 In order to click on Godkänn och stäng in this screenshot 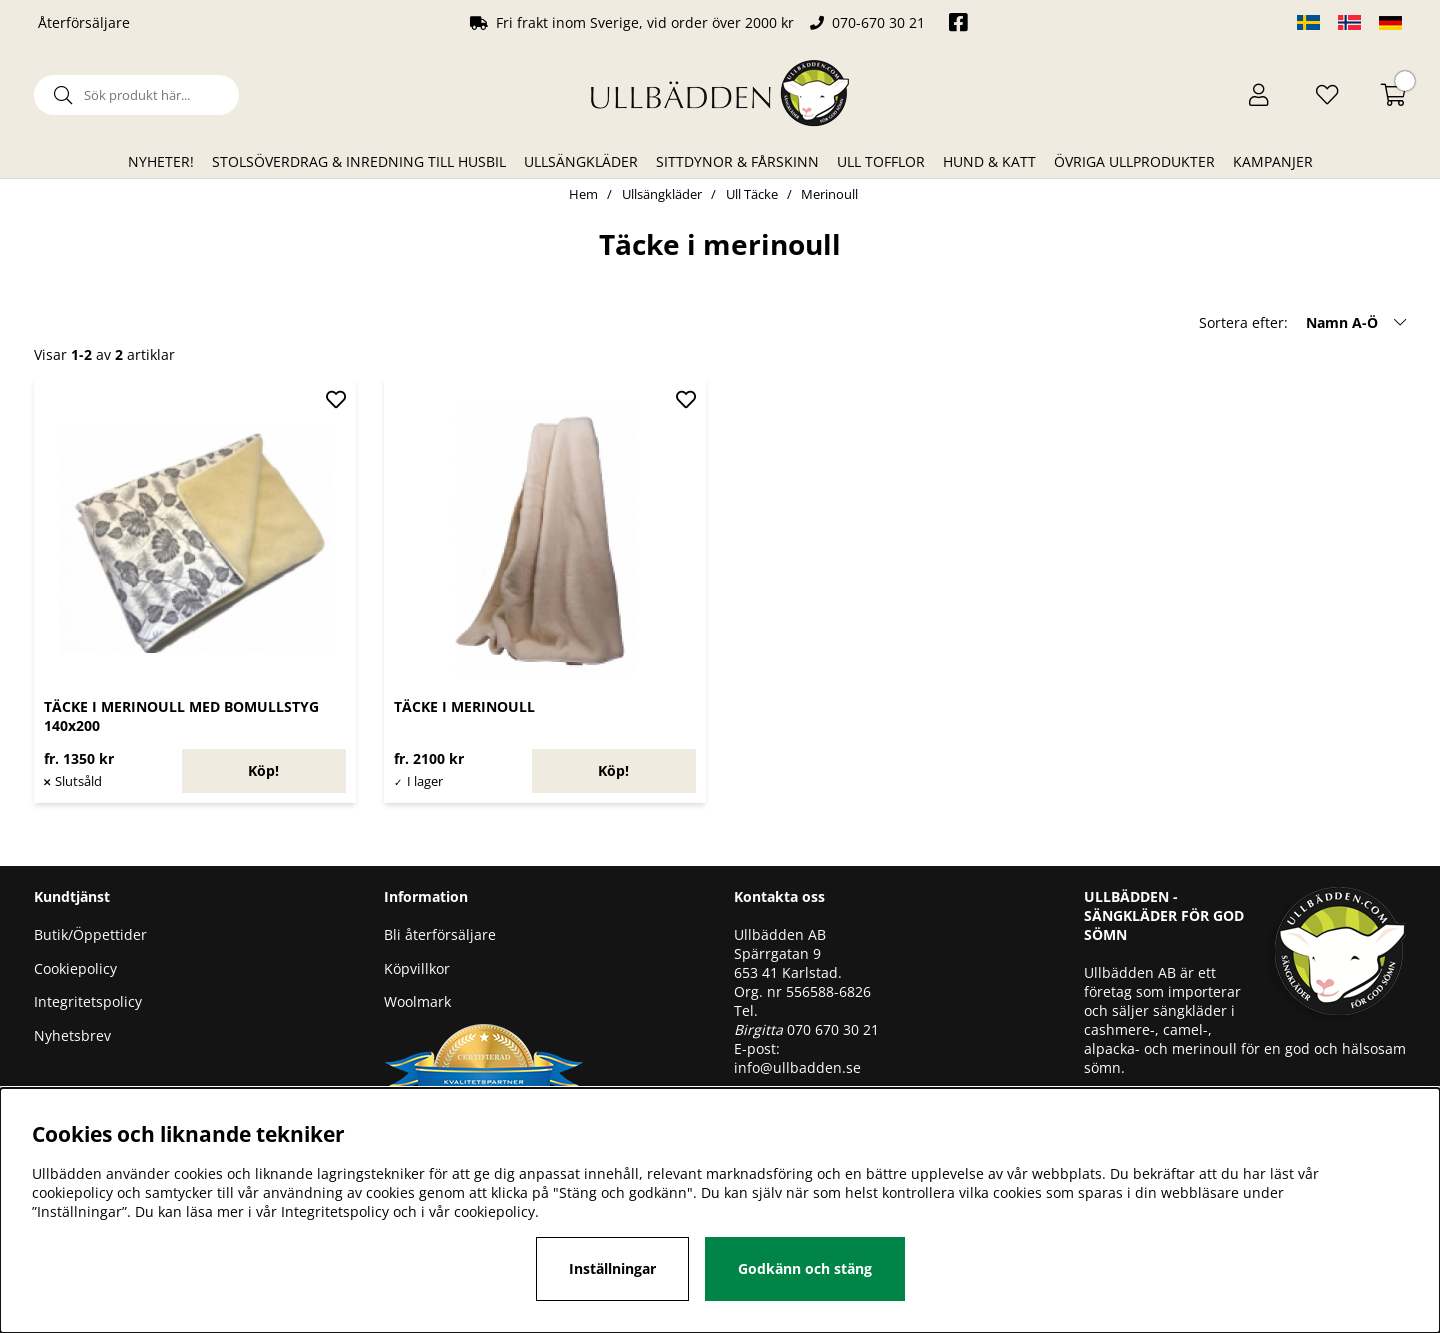, I will do `click(805, 1268)`.